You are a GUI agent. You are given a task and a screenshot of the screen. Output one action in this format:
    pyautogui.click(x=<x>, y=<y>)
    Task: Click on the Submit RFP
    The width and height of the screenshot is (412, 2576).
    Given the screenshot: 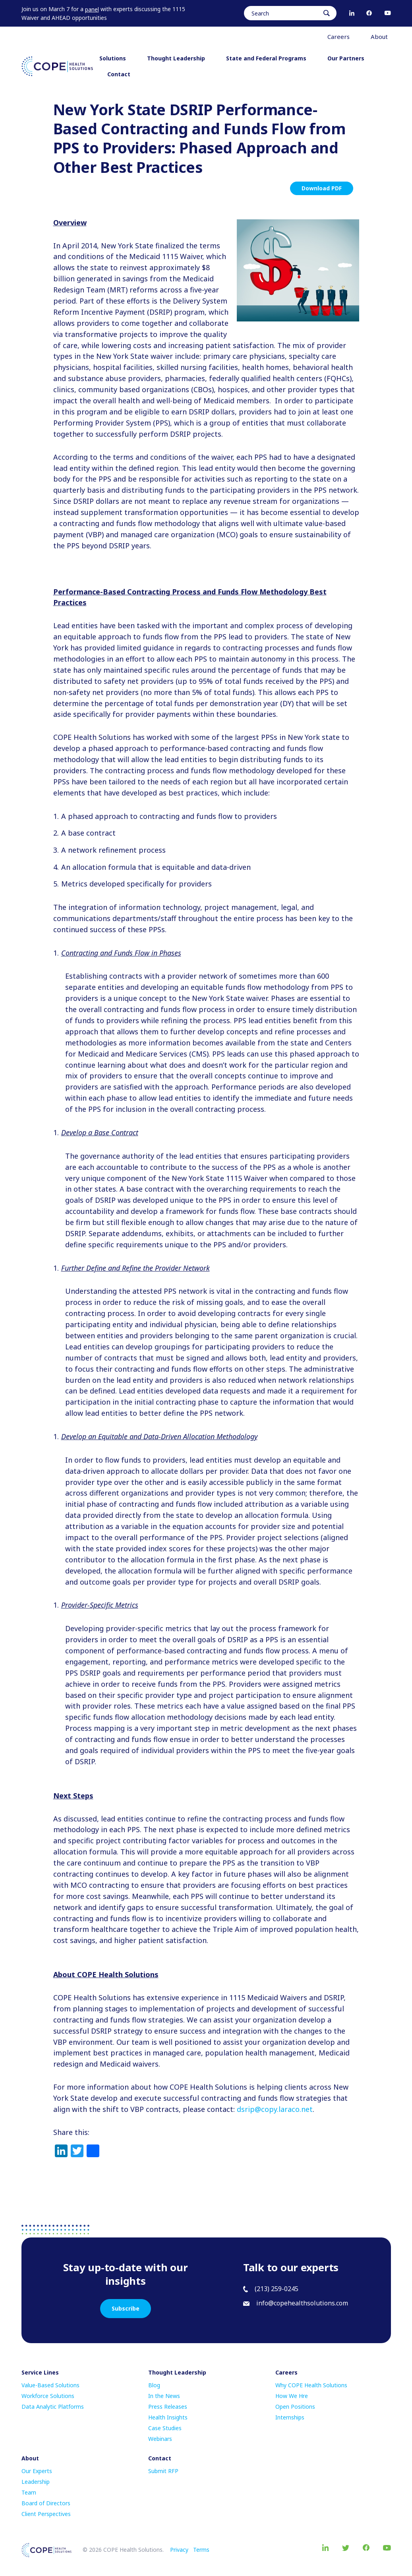 What is the action you would take?
    pyautogui.click(x=163, y=2471)
    